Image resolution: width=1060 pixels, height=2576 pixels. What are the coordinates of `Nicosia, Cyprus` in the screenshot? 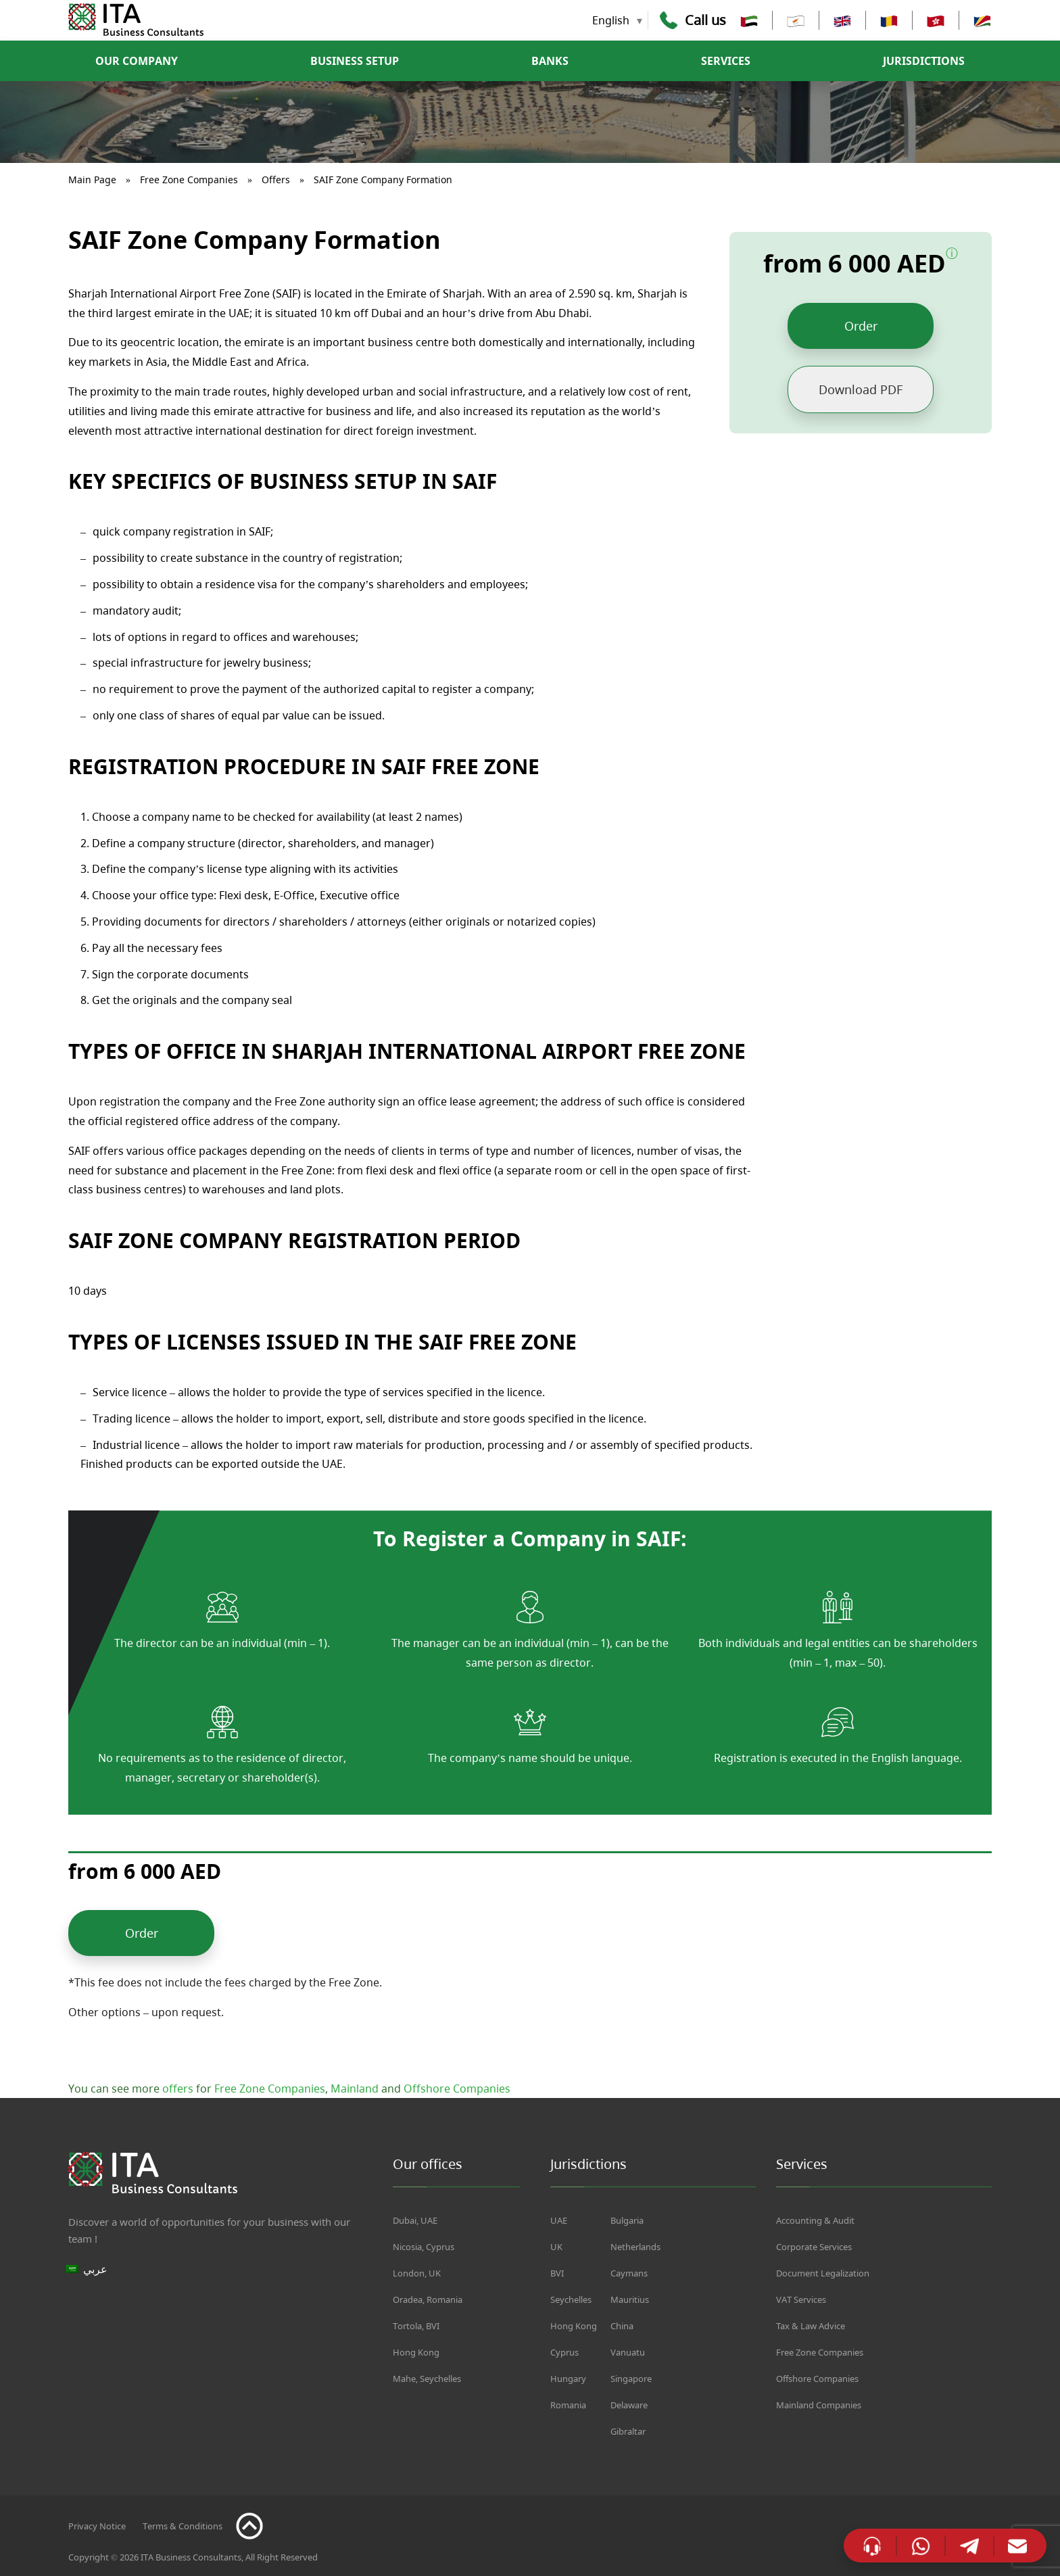 It's located at (423, 2247).